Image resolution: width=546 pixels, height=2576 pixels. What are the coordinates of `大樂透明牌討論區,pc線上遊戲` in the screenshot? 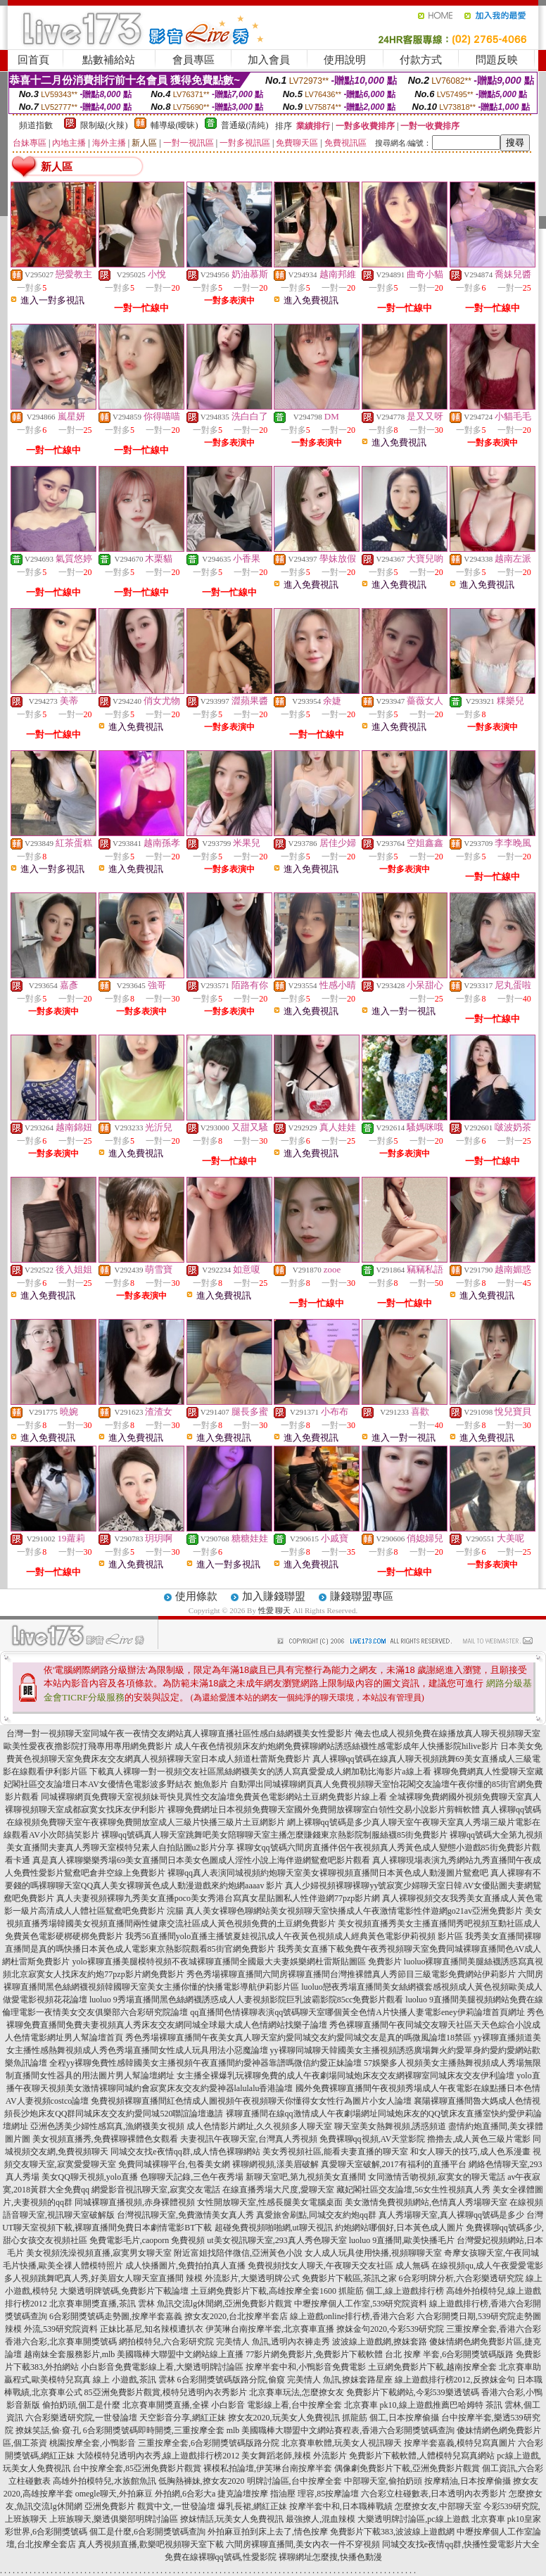 It's located at (413, 2519).